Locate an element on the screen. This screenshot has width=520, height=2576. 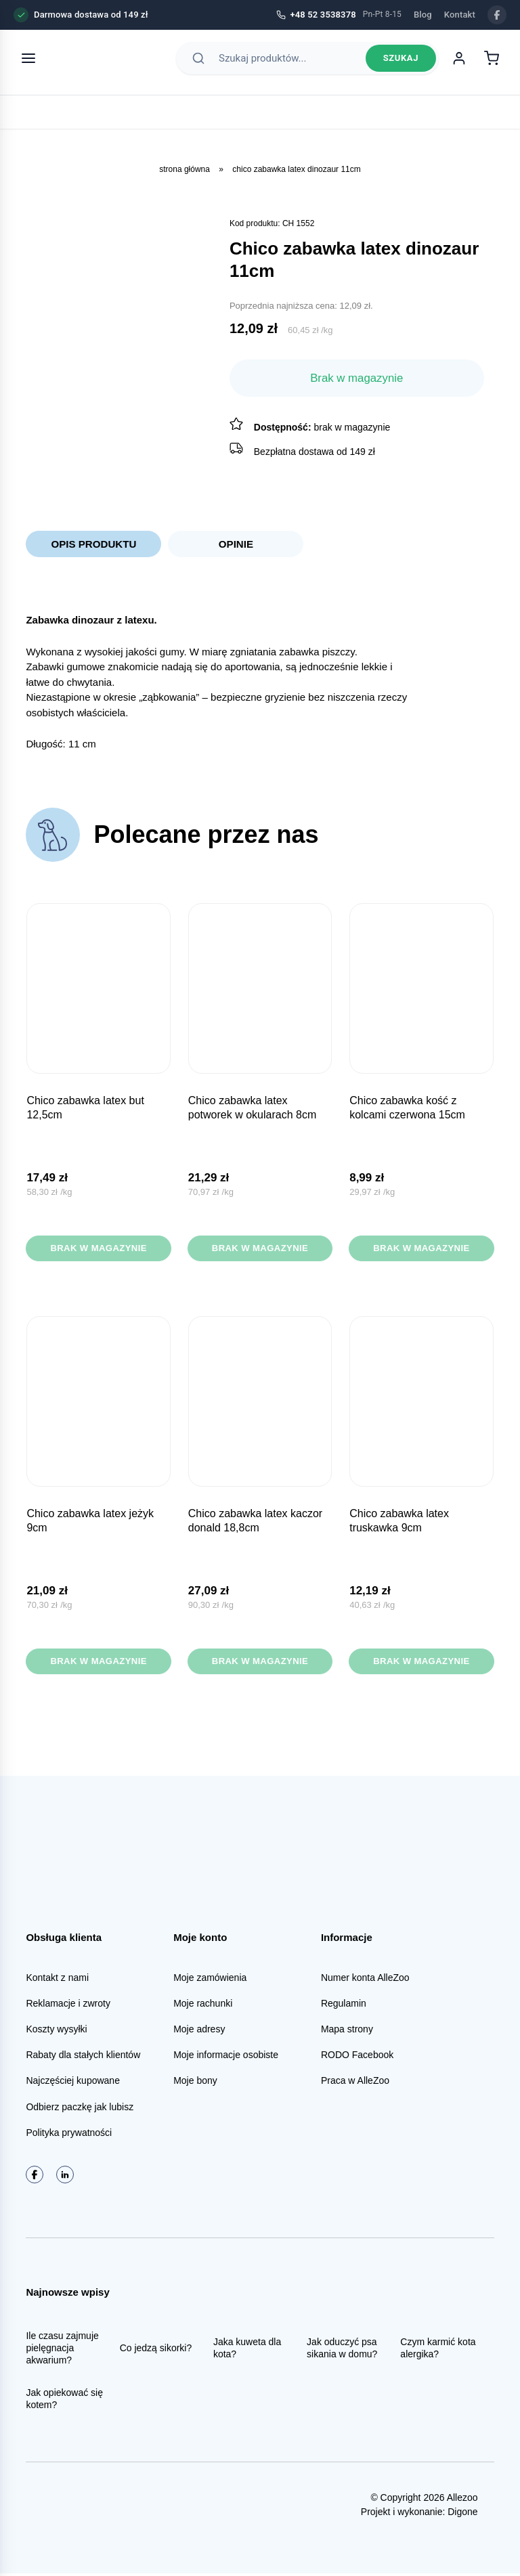
Mapa strony is located at coordinates (347, 2031).